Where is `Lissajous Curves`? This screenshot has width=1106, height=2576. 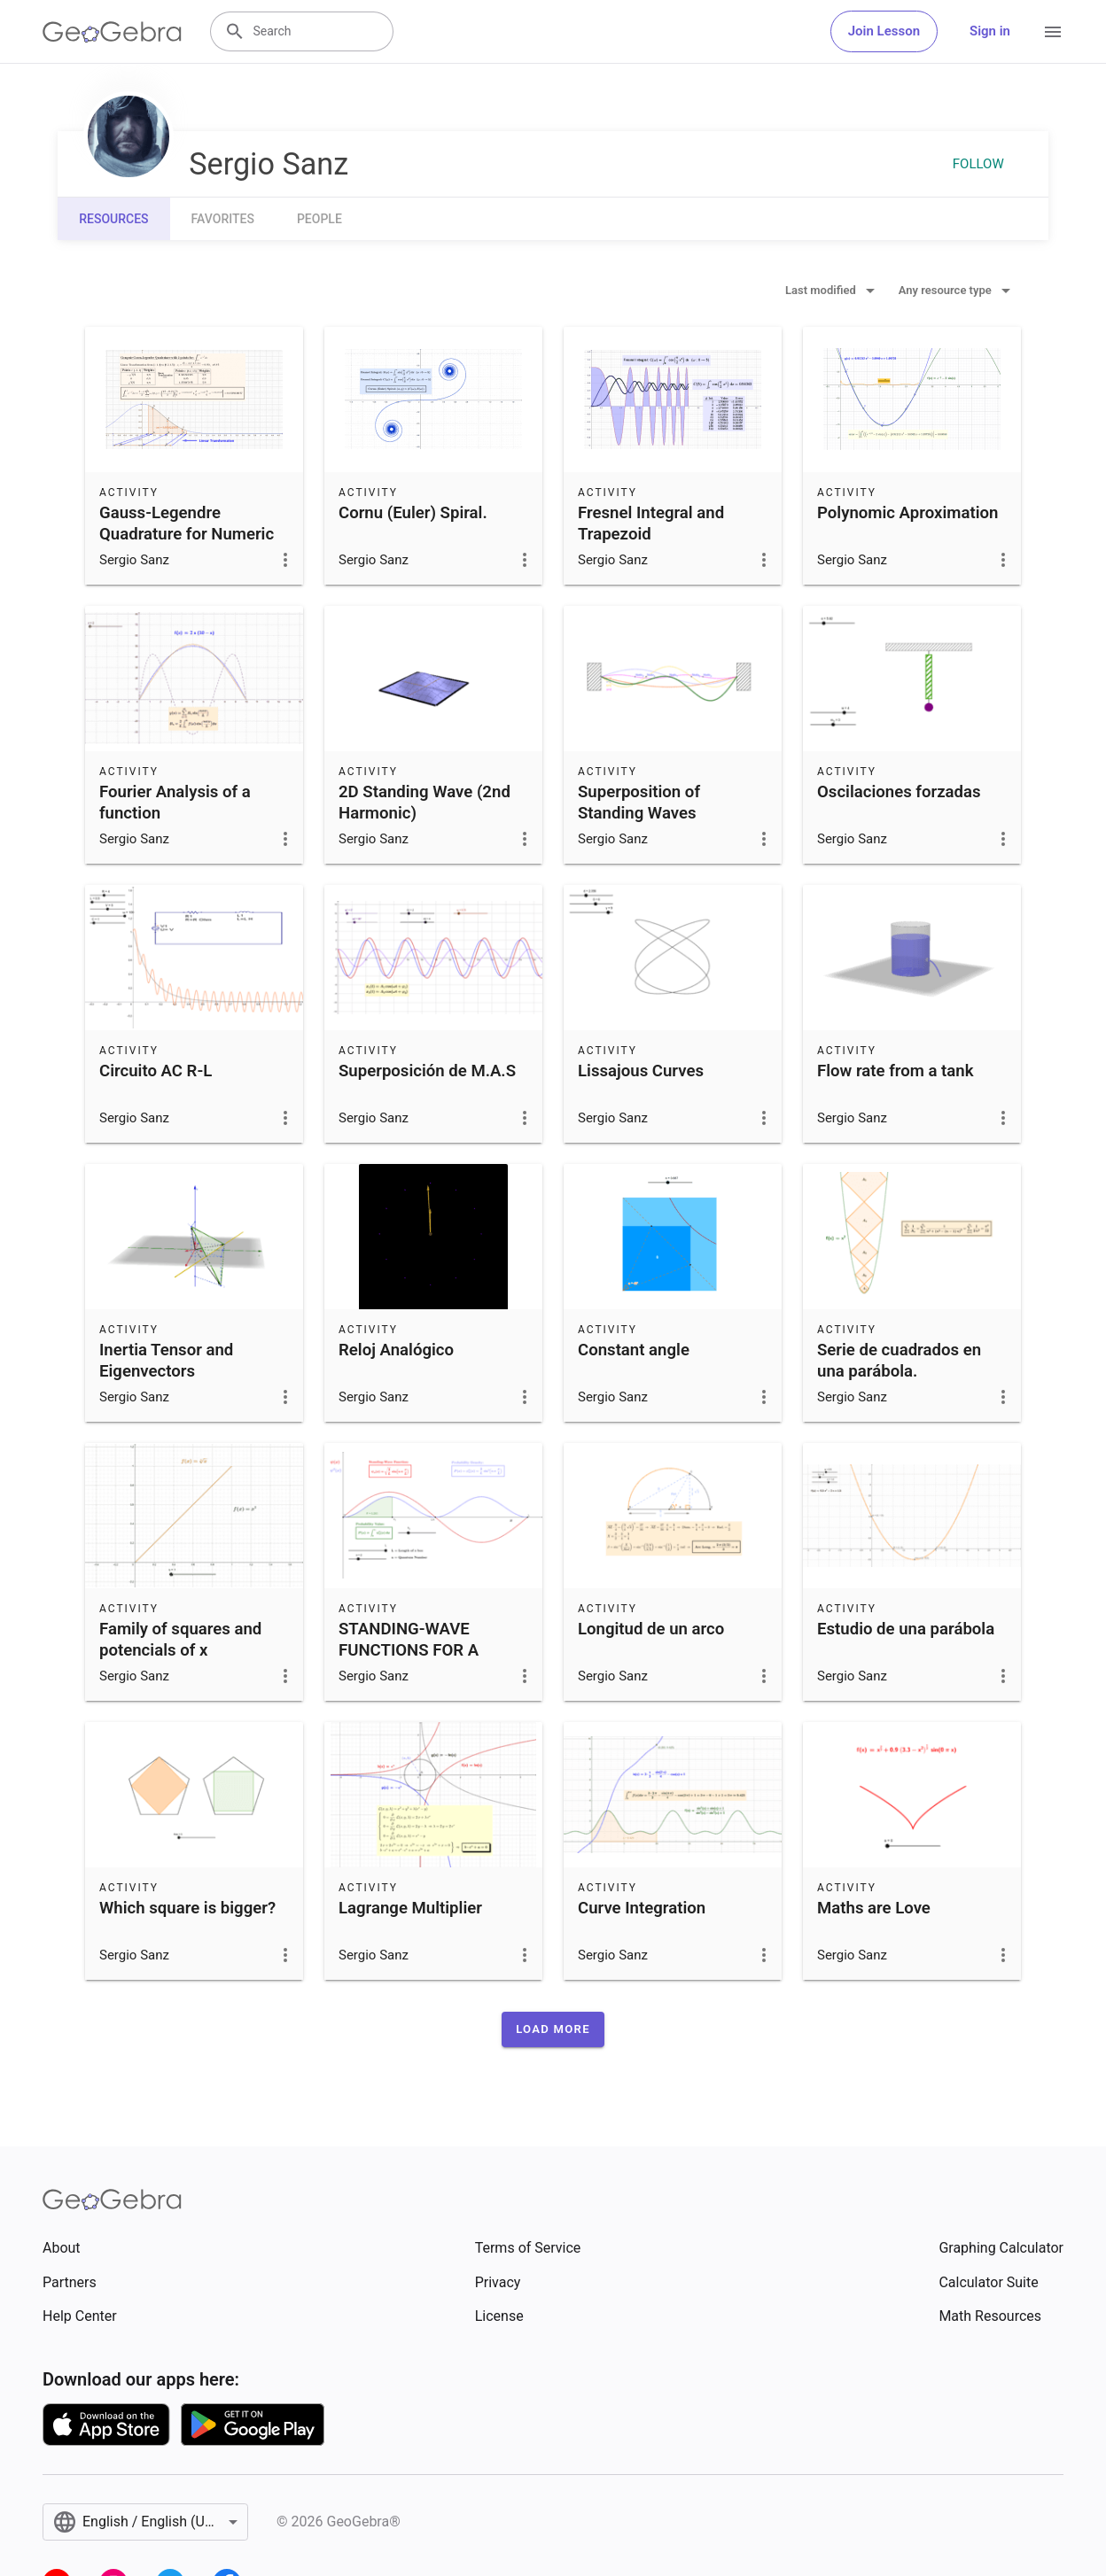
Lissajous Curves is located at coordinates (641, 1071).